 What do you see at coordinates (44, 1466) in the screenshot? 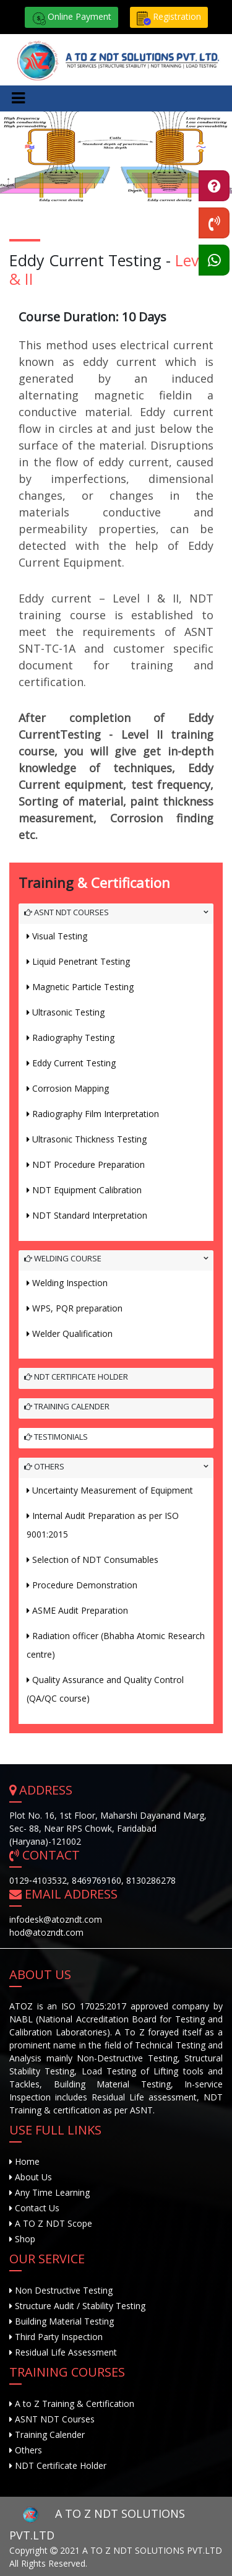
I see `Others` at bounding box center [44, 1466].